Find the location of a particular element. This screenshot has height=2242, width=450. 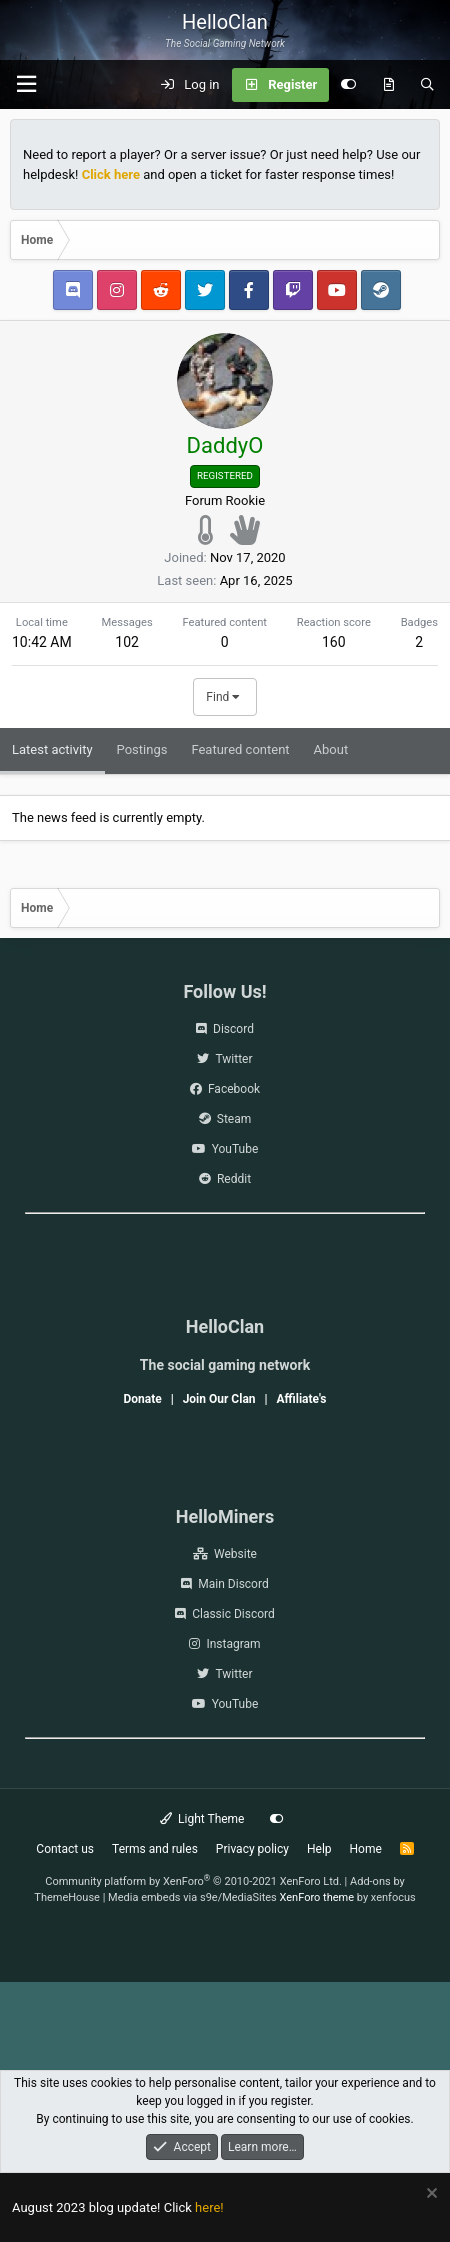

Steam is located at coordinates (234, 1119).